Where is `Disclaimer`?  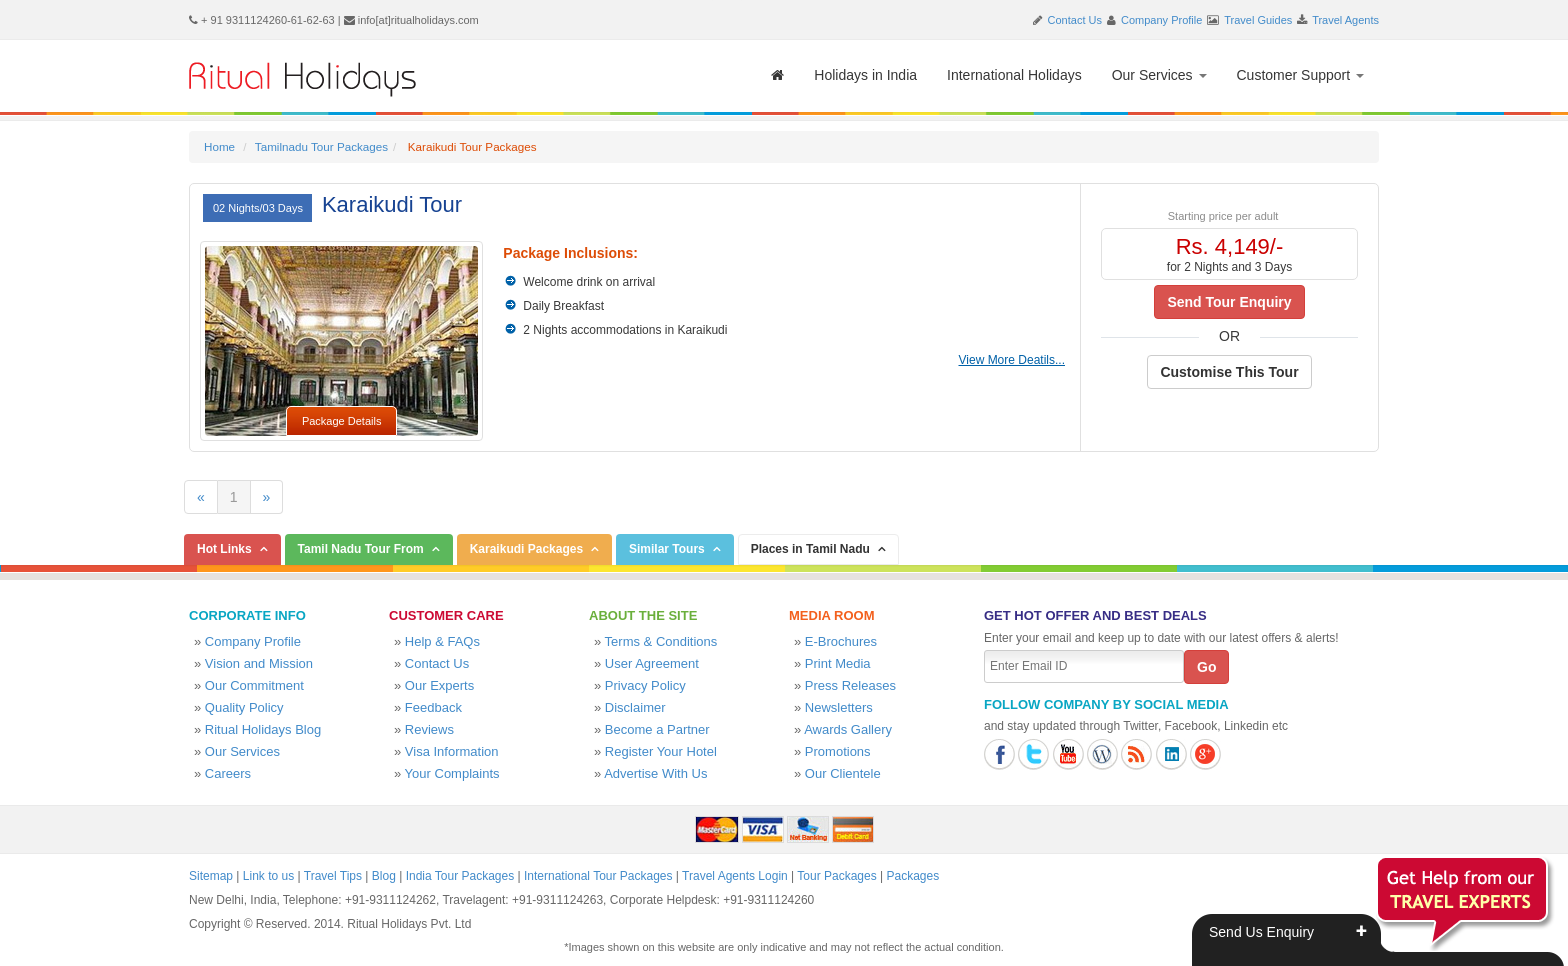
Disclaimer is located at coordinates (635, 707).